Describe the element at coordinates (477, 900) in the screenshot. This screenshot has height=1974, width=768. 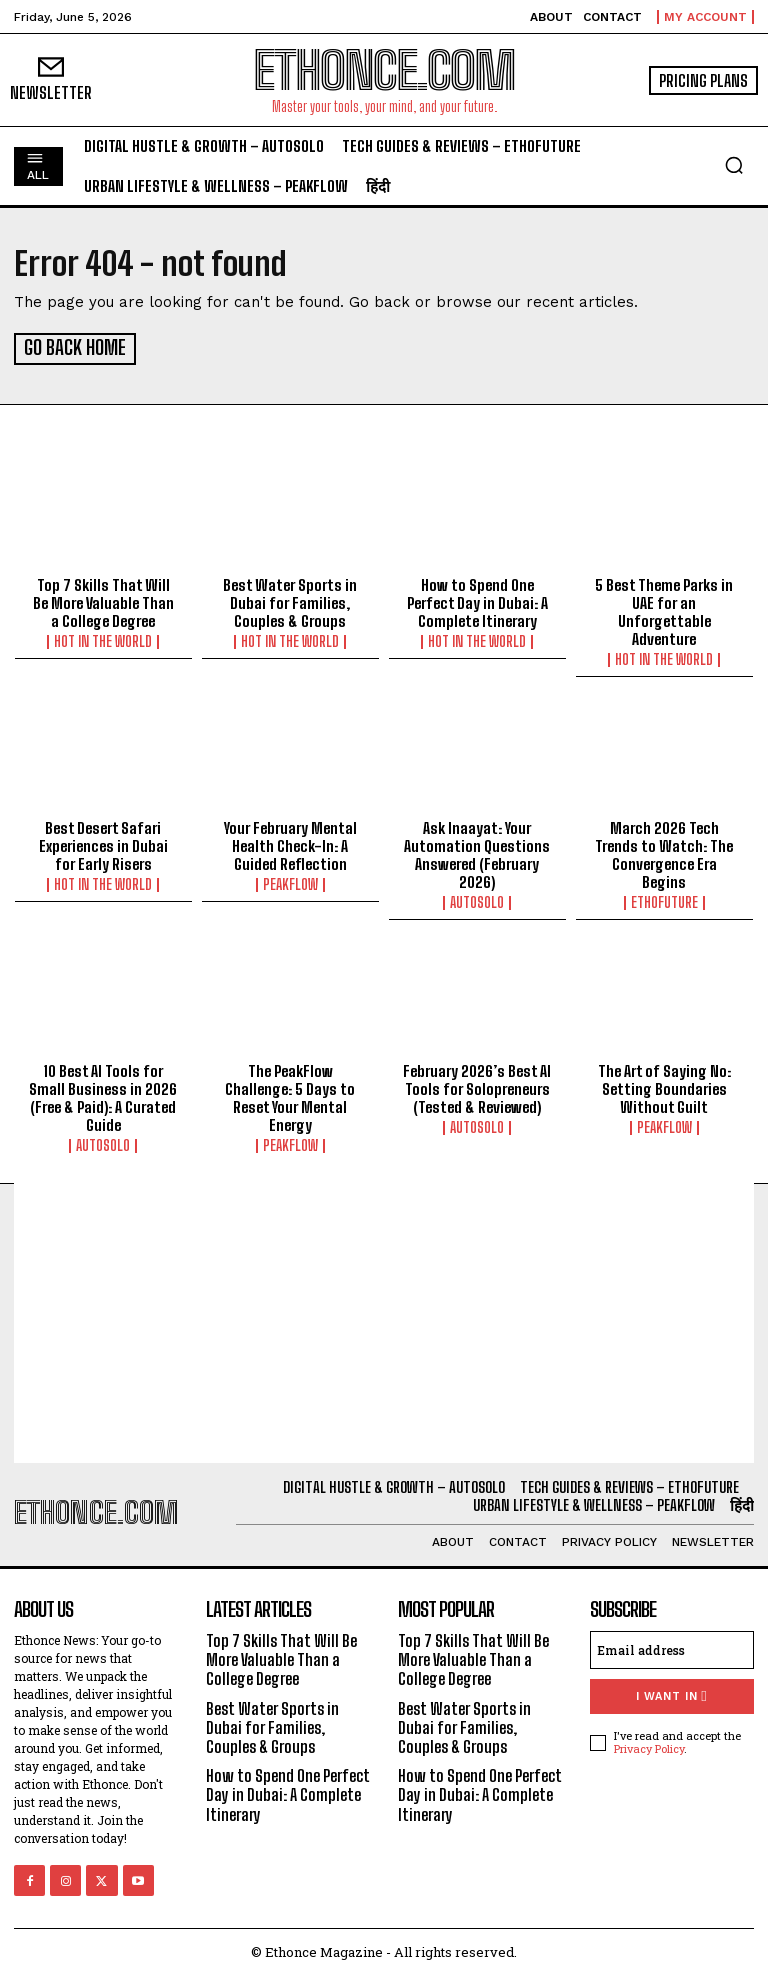
I see `AutoSolo` at that location.